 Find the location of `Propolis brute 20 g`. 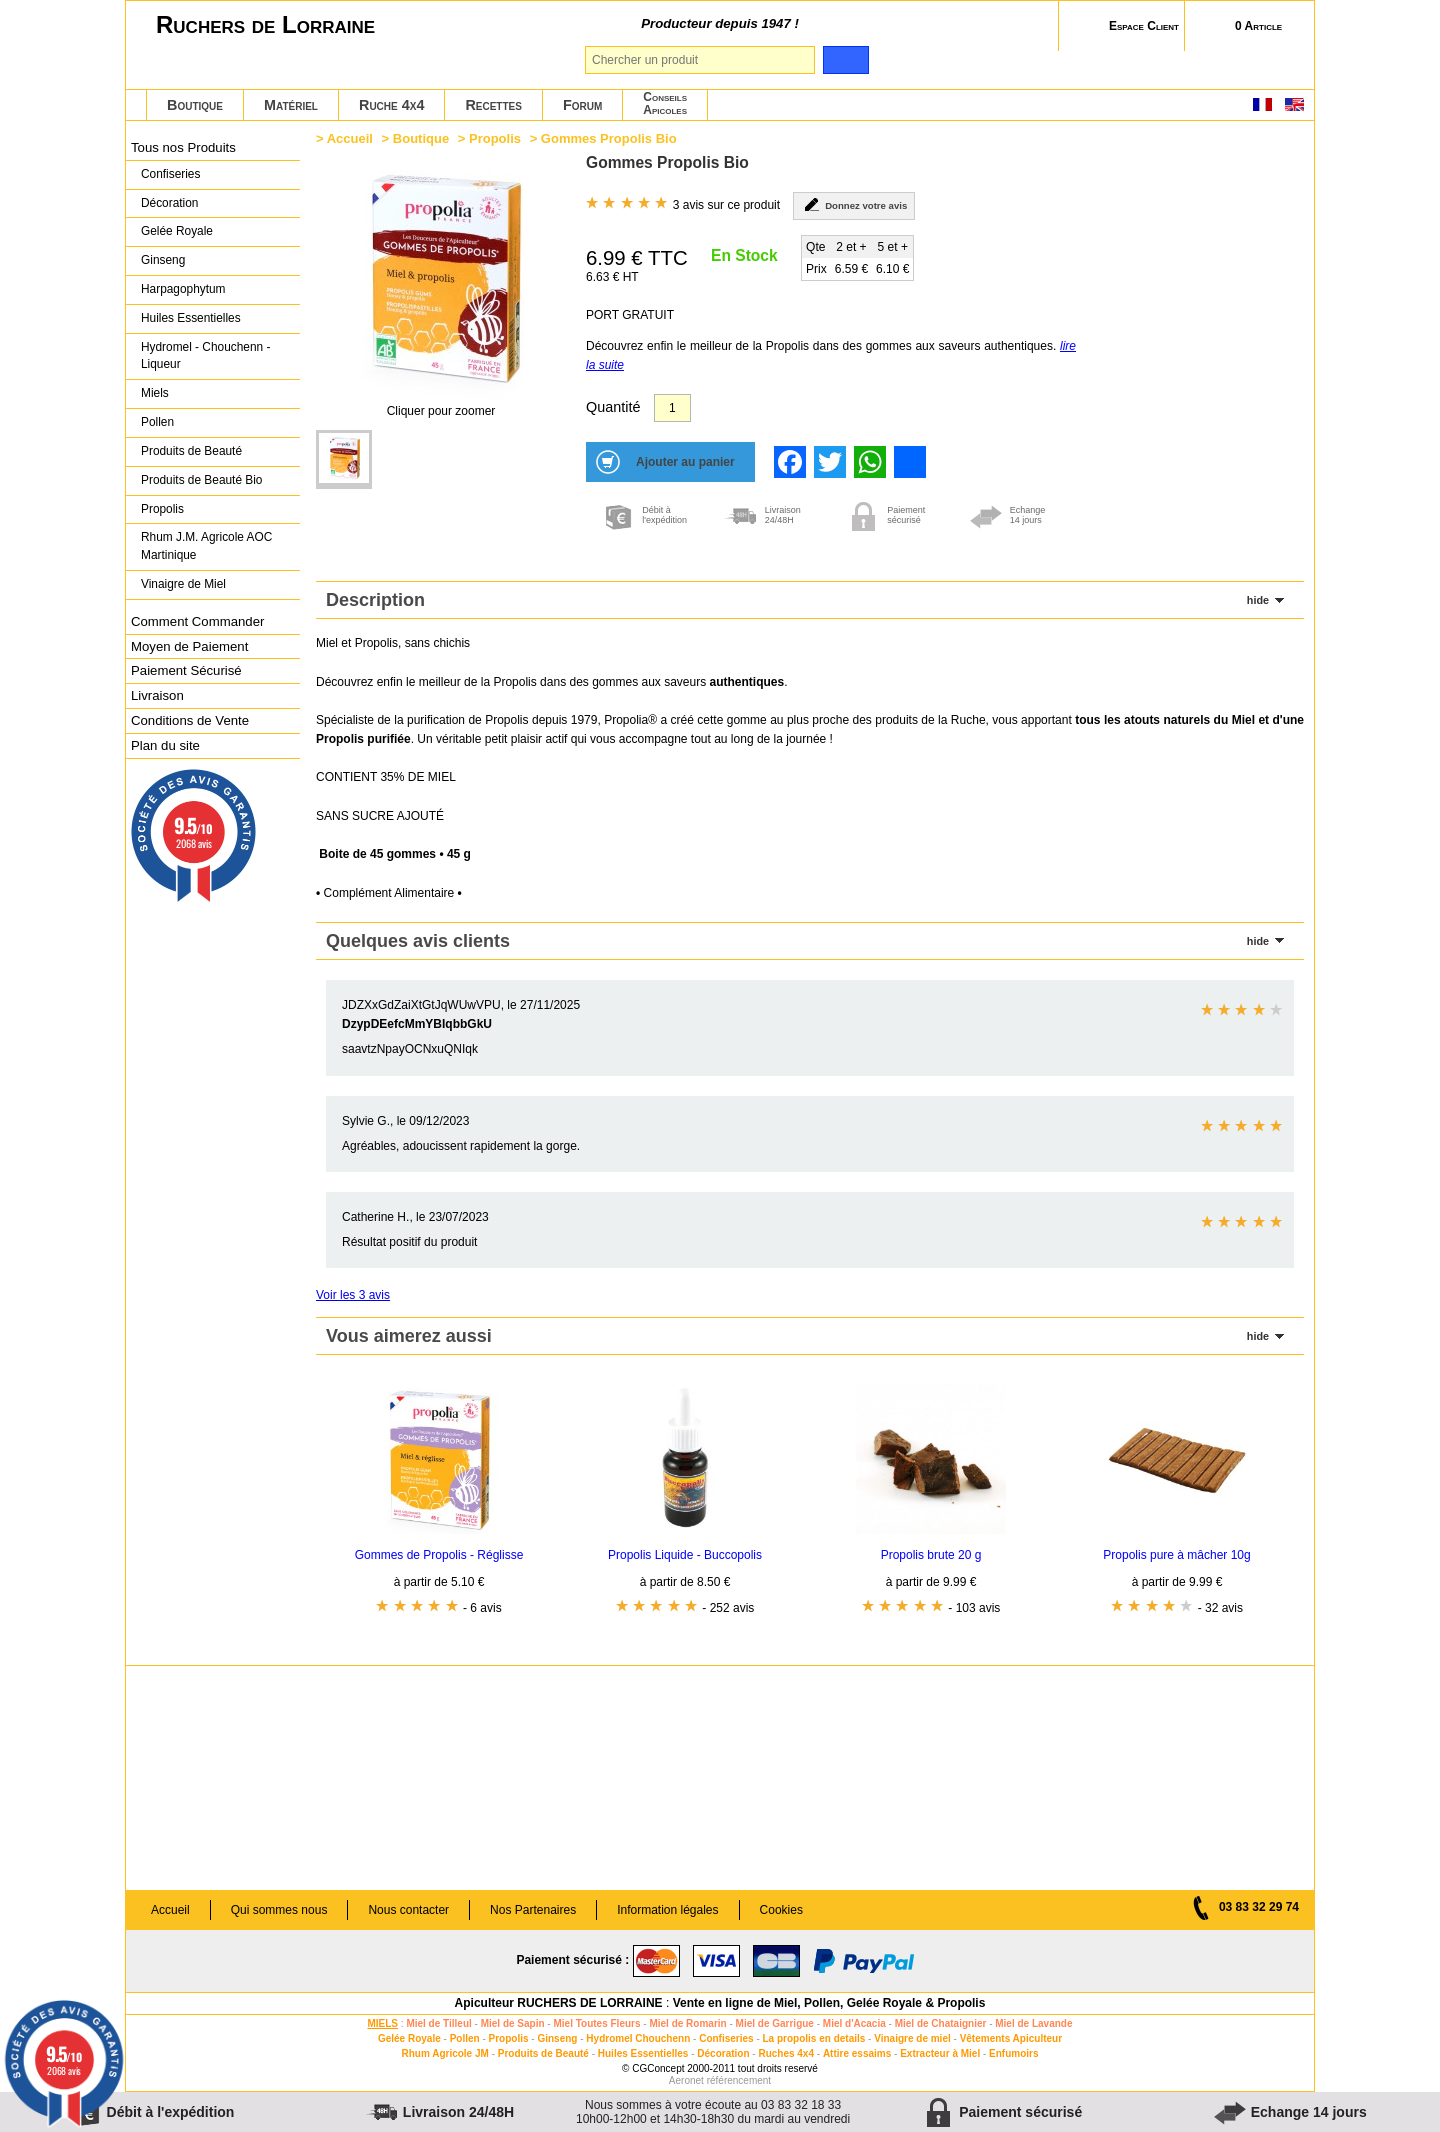

Propolis brute 20 g is located at coordinates (931, 1555).